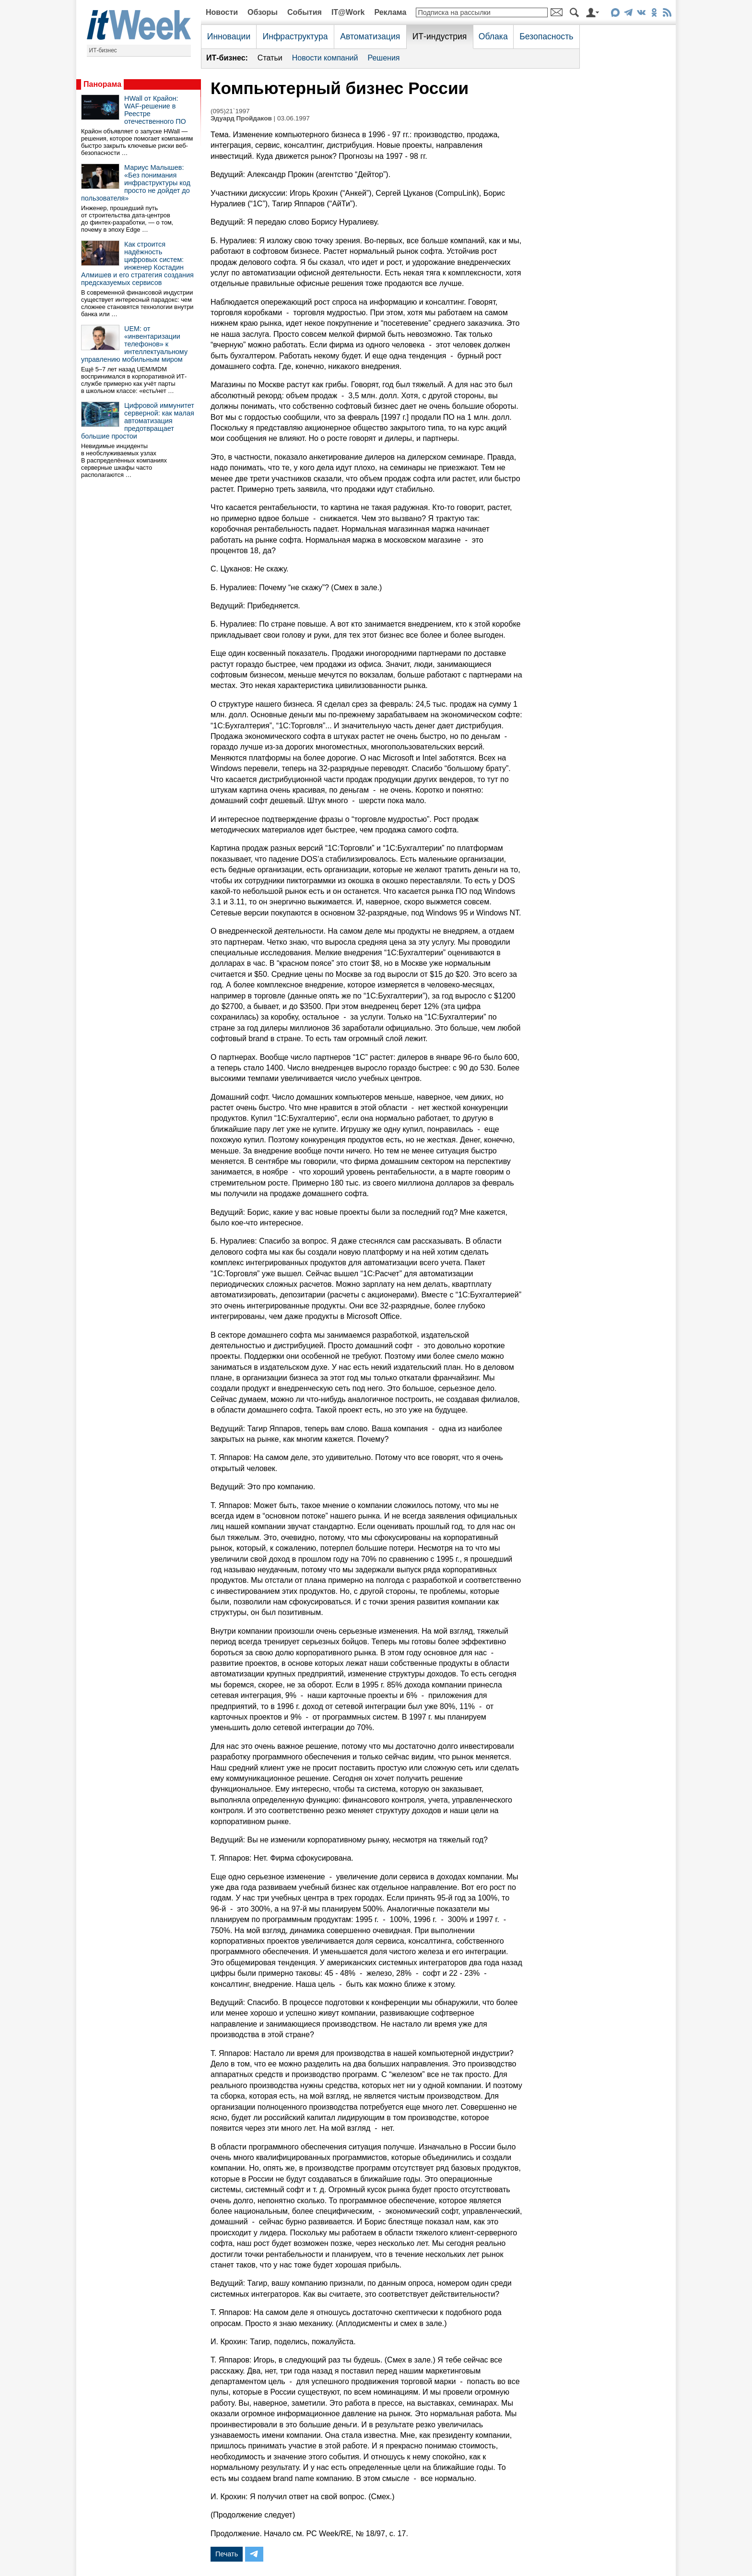 The width and height of the screenshot is (752, 2576). I want to click on Мариус Малышев: «Без понимания инфраструктуры код просто не дойдет до пользователя», so click(135, 183).